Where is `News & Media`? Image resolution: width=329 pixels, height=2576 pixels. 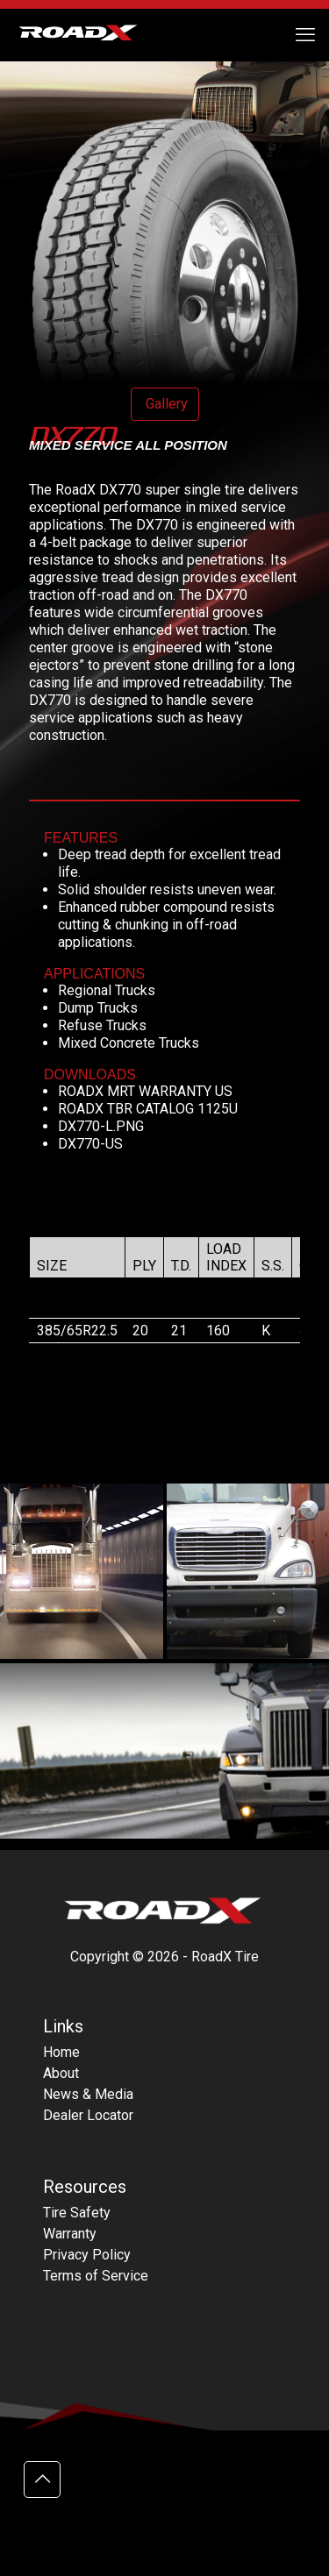 News & Media is located at coordinates (88, 2094).